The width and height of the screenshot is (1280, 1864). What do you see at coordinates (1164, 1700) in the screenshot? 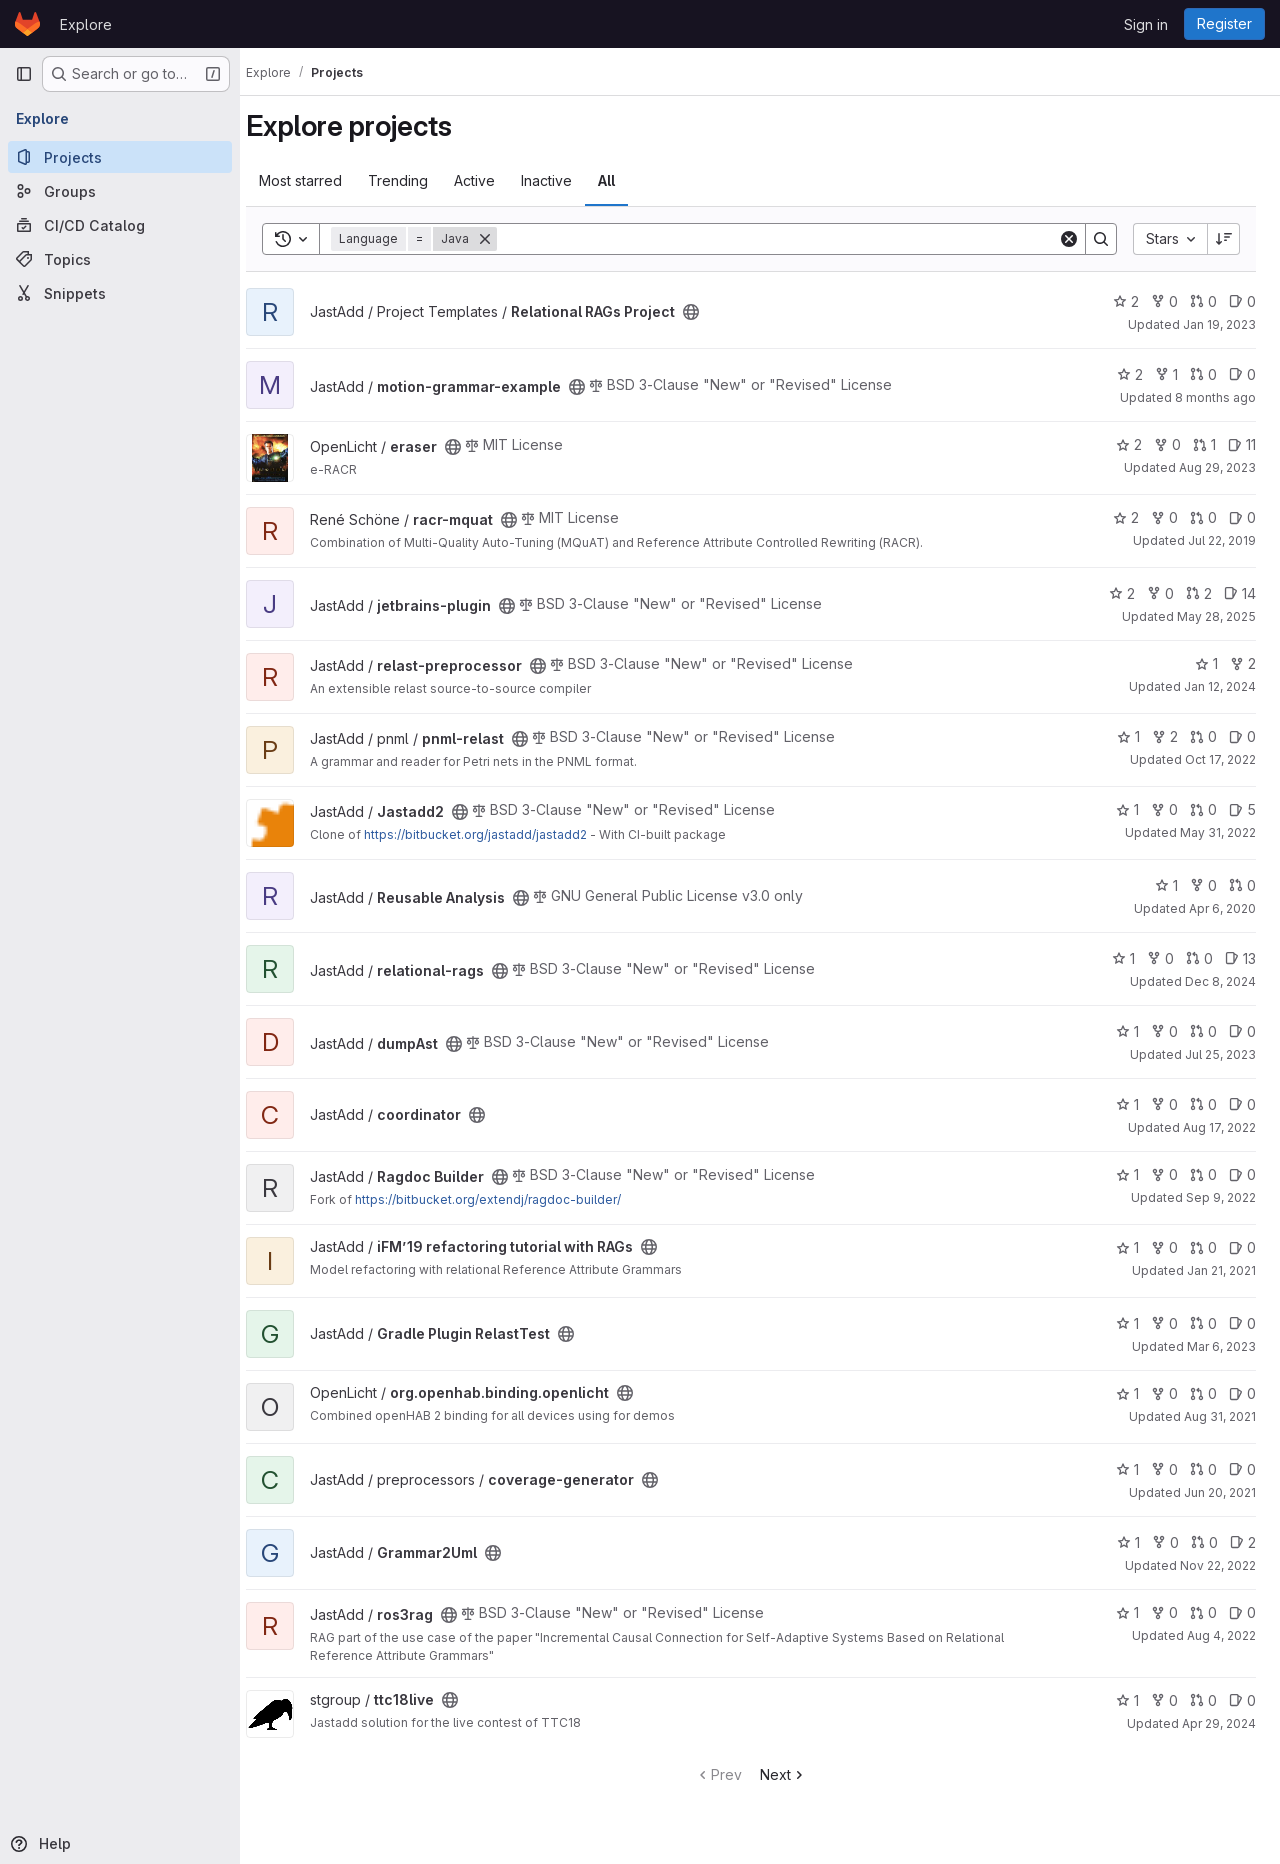
I see `0 [ttc18live has 0 forks]` at bounding box center [1164, 1700].